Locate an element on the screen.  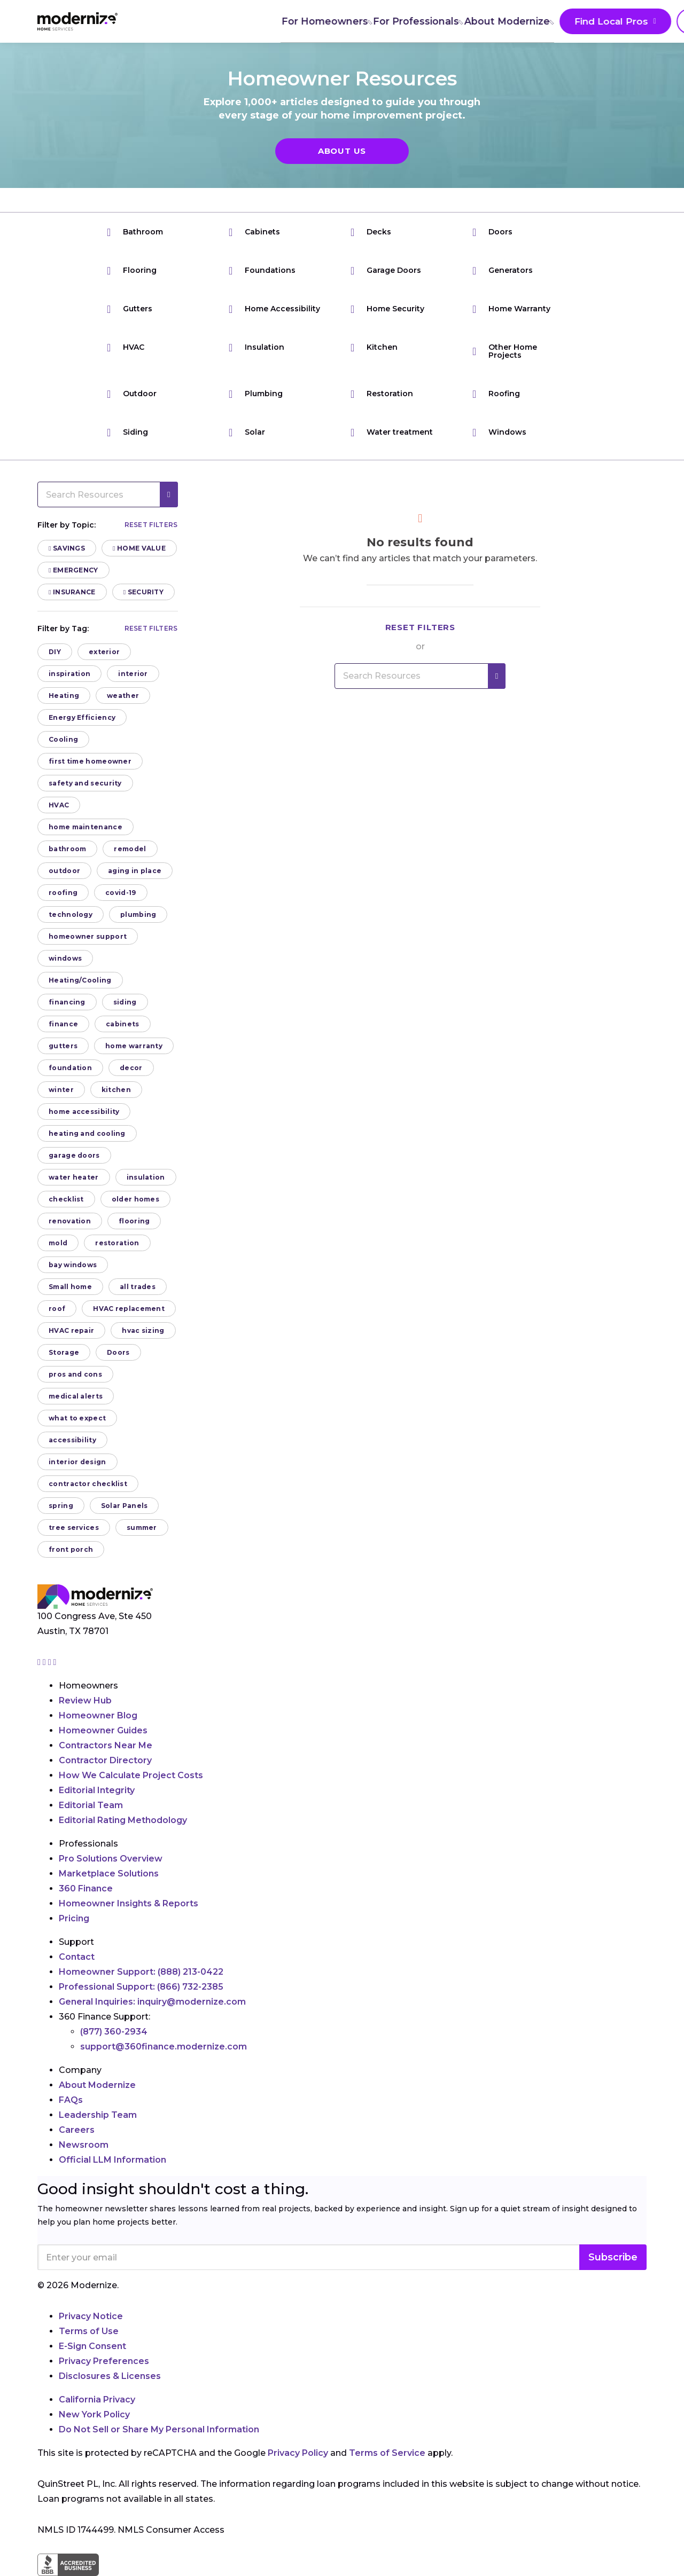
home accessibility is located at coordinates (84, 1112).